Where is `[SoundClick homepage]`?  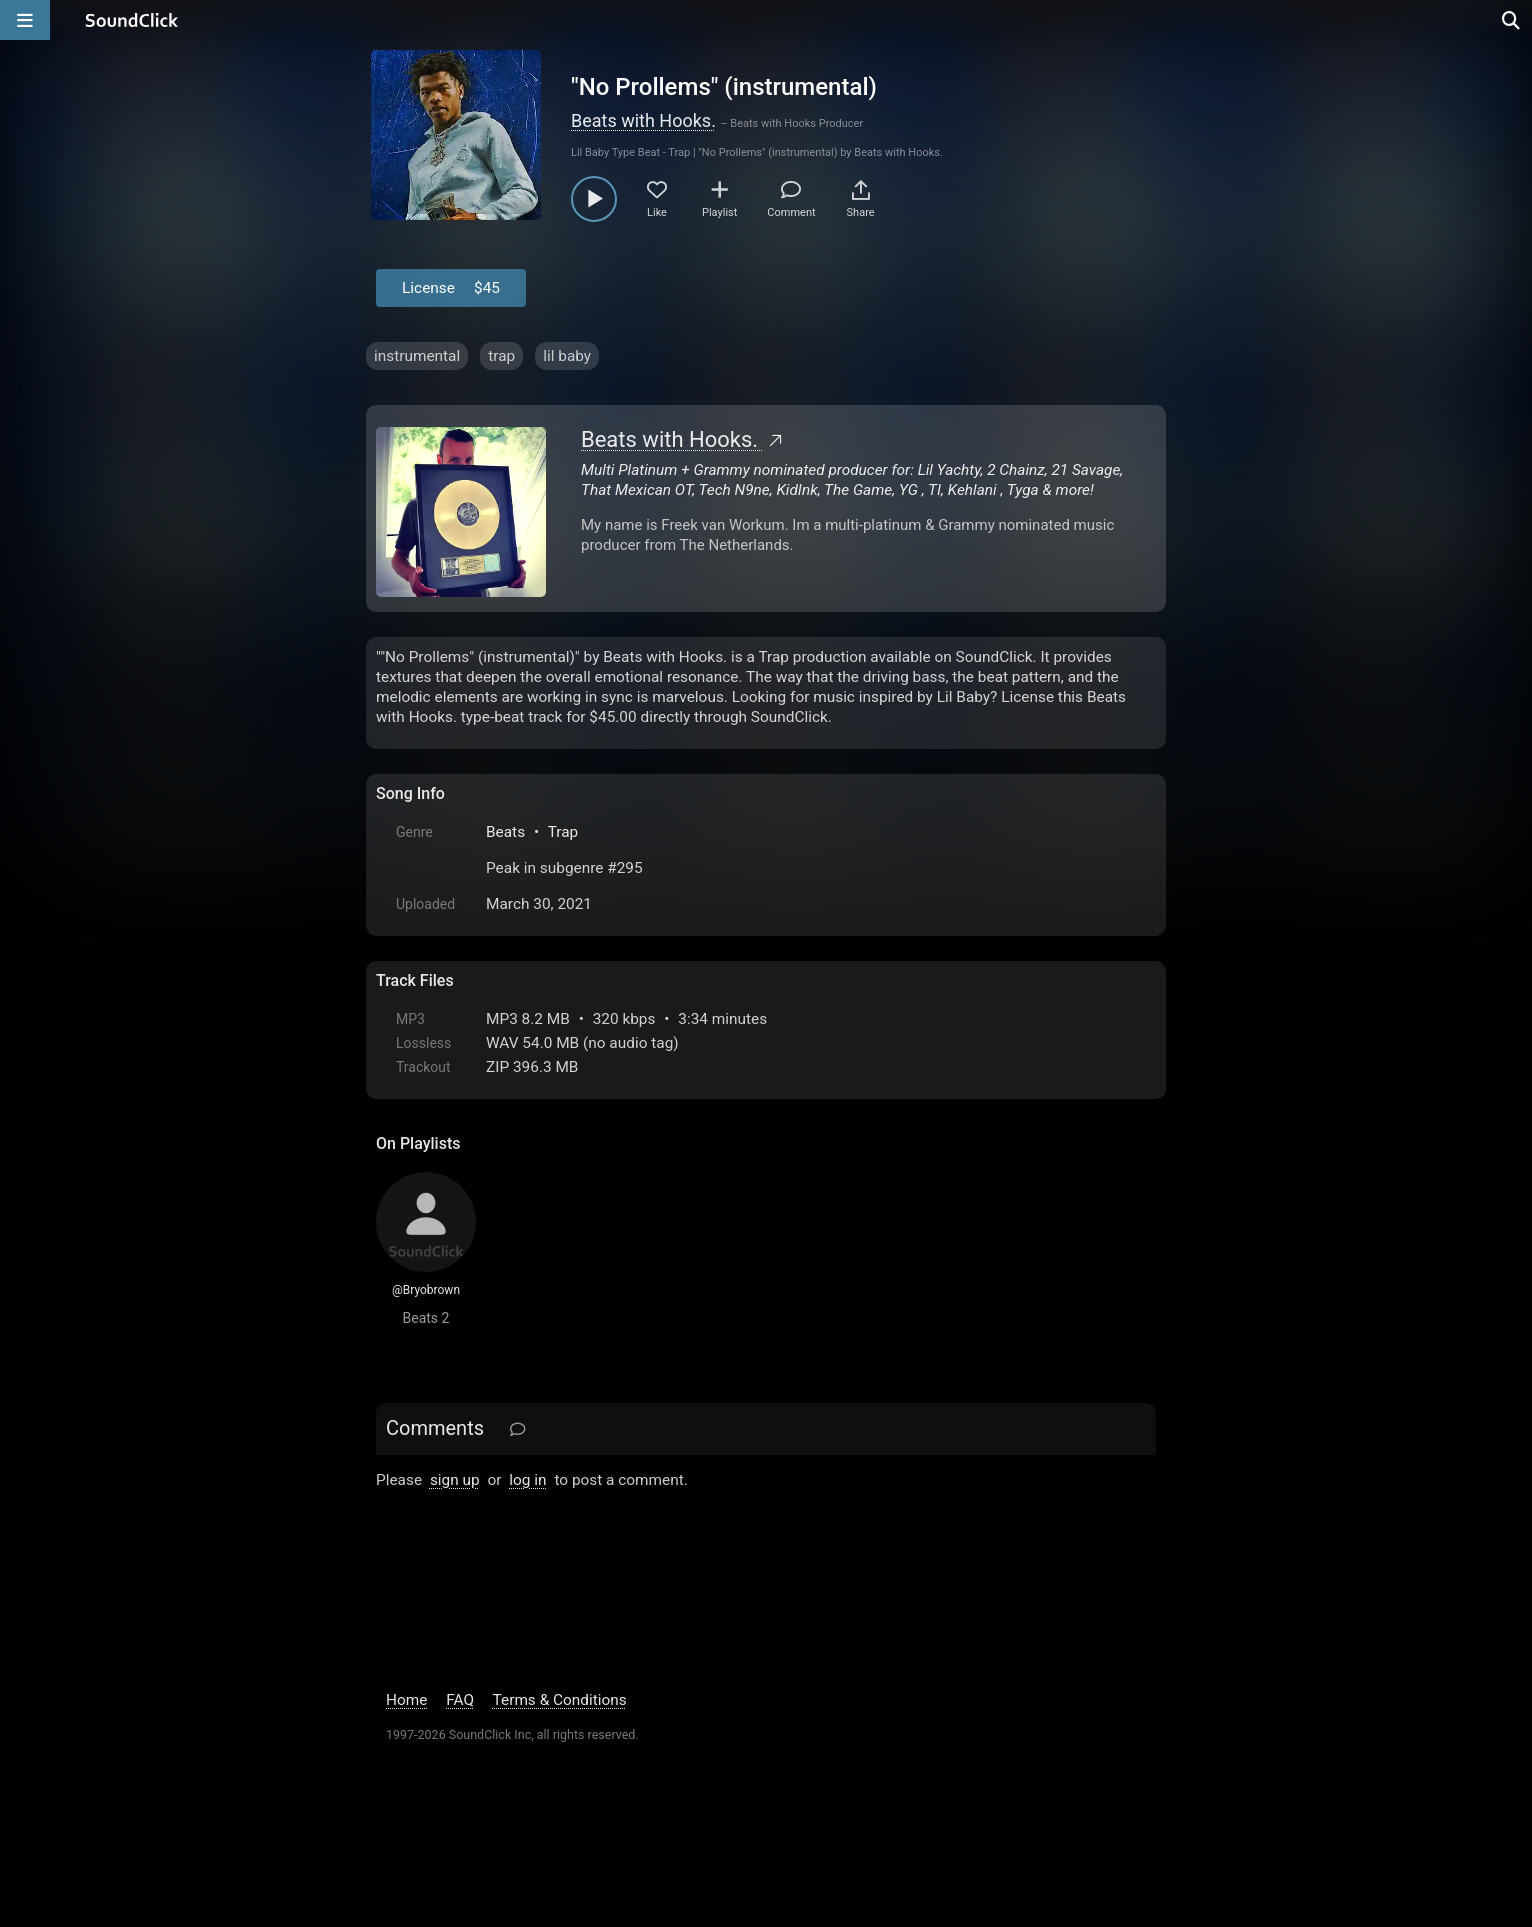 [SoundClick homepage] is located at coordinates (132, 20).